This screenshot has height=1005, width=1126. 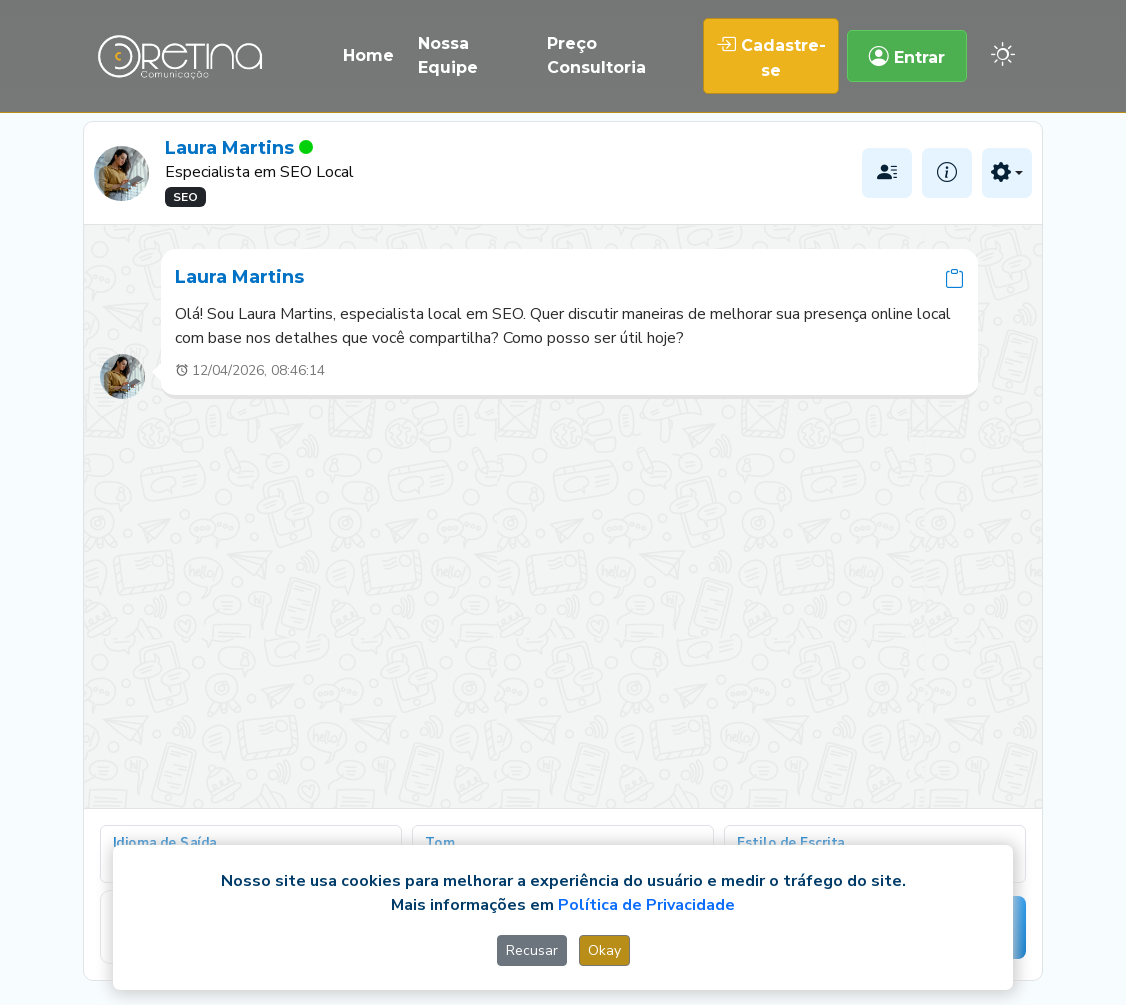 I want to click on Cadastre-se, so click(x=771, y=56).